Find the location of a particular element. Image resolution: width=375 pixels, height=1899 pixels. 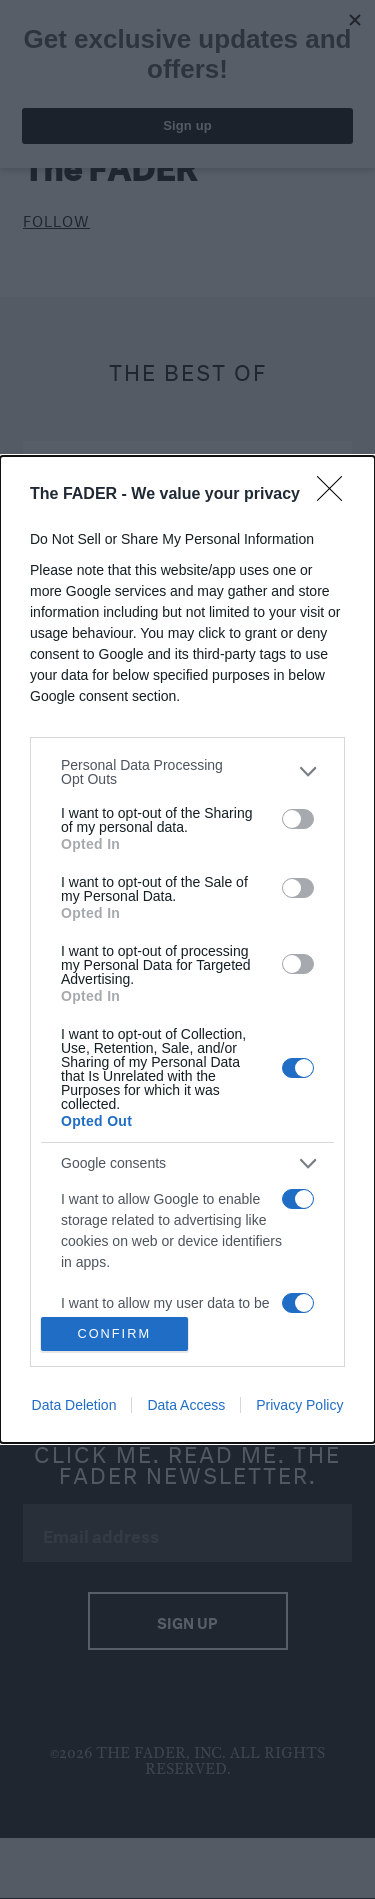

Privacy Policy is located at coordinates (299, 1405).